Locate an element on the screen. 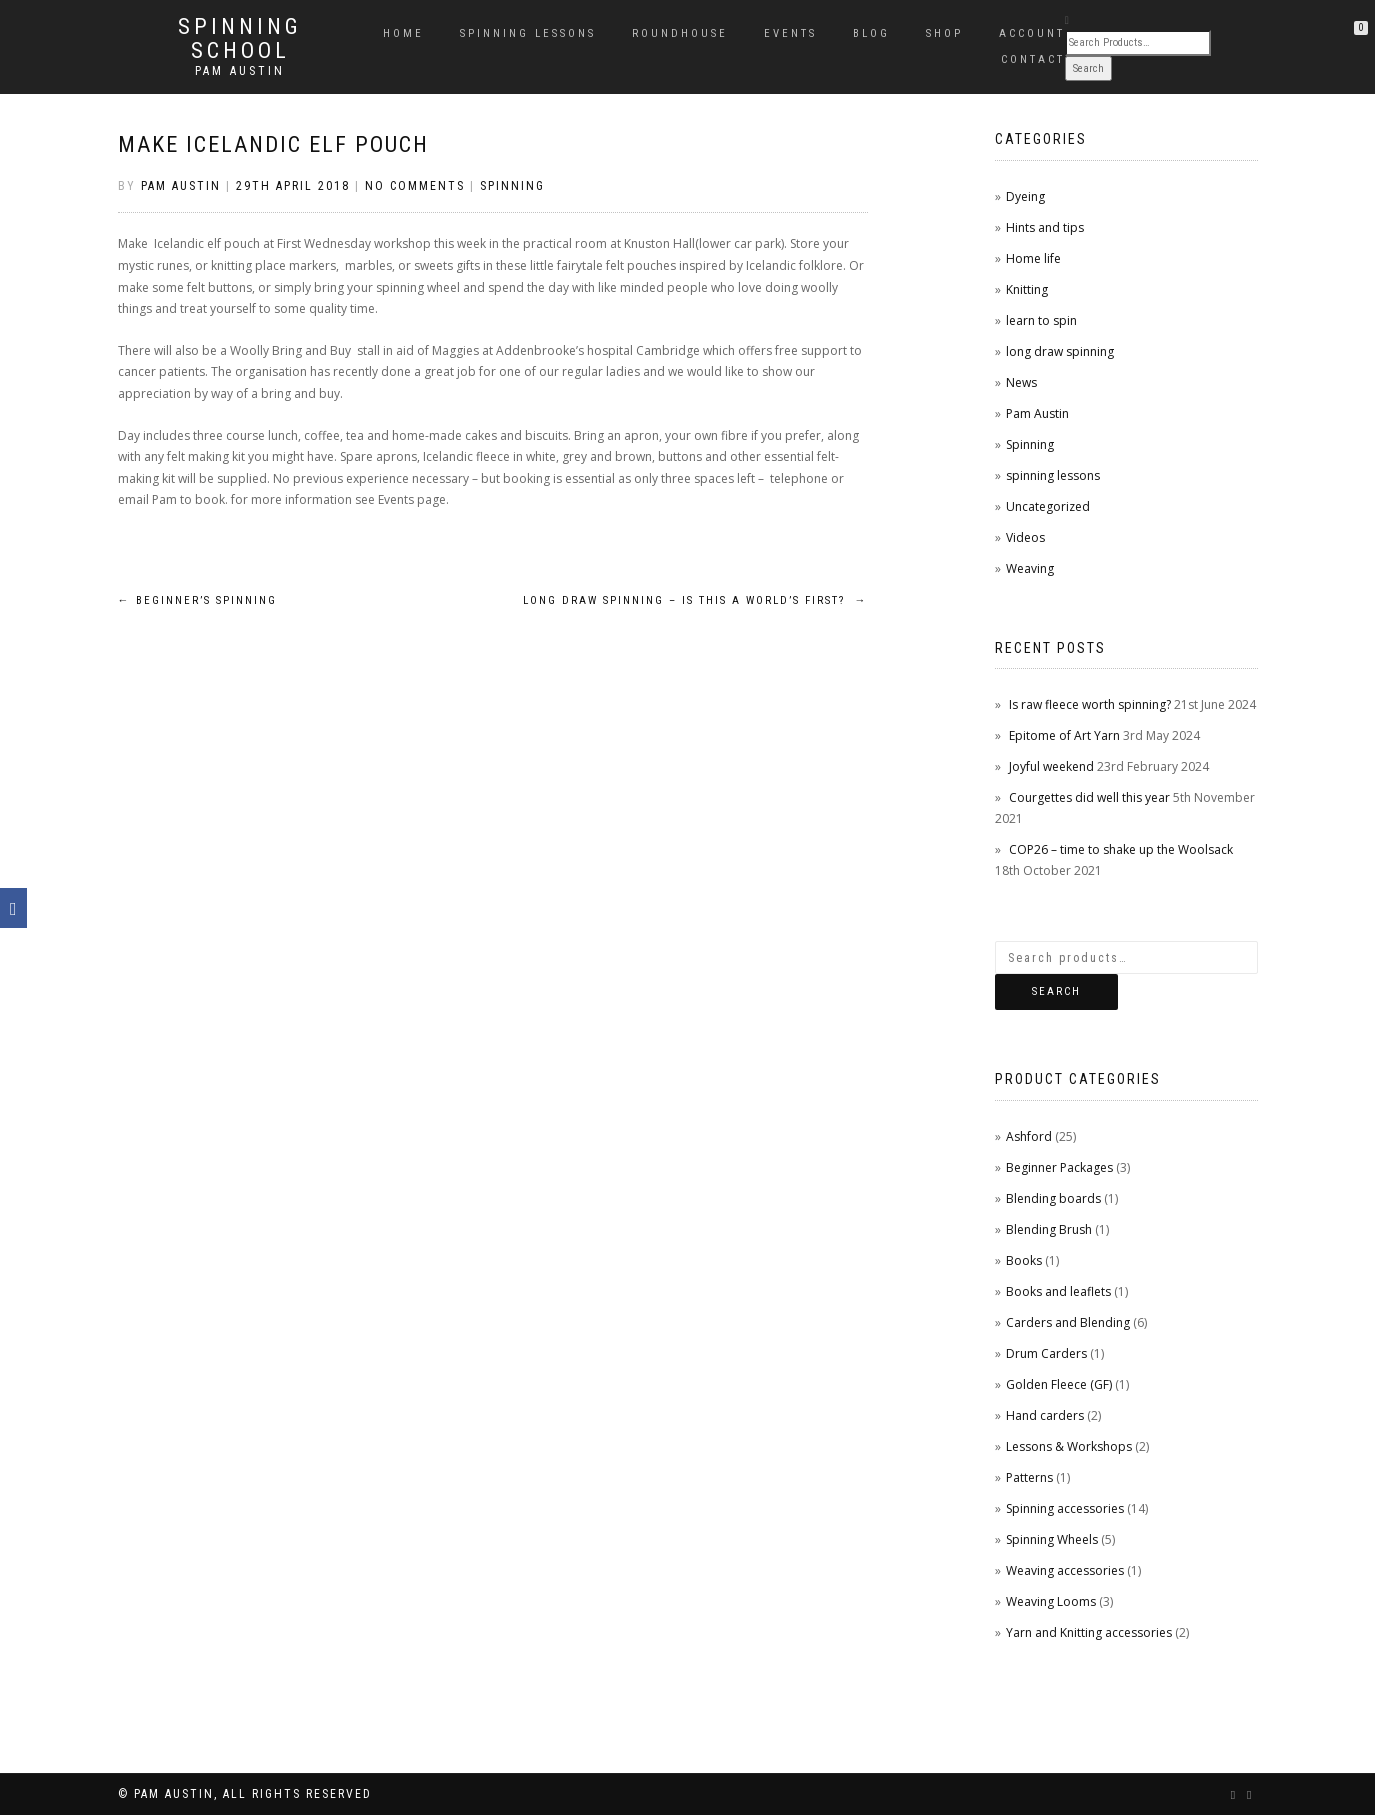 The width and height of the screenshot is (1375, 1815). News is located at coordinates (1021, 382).